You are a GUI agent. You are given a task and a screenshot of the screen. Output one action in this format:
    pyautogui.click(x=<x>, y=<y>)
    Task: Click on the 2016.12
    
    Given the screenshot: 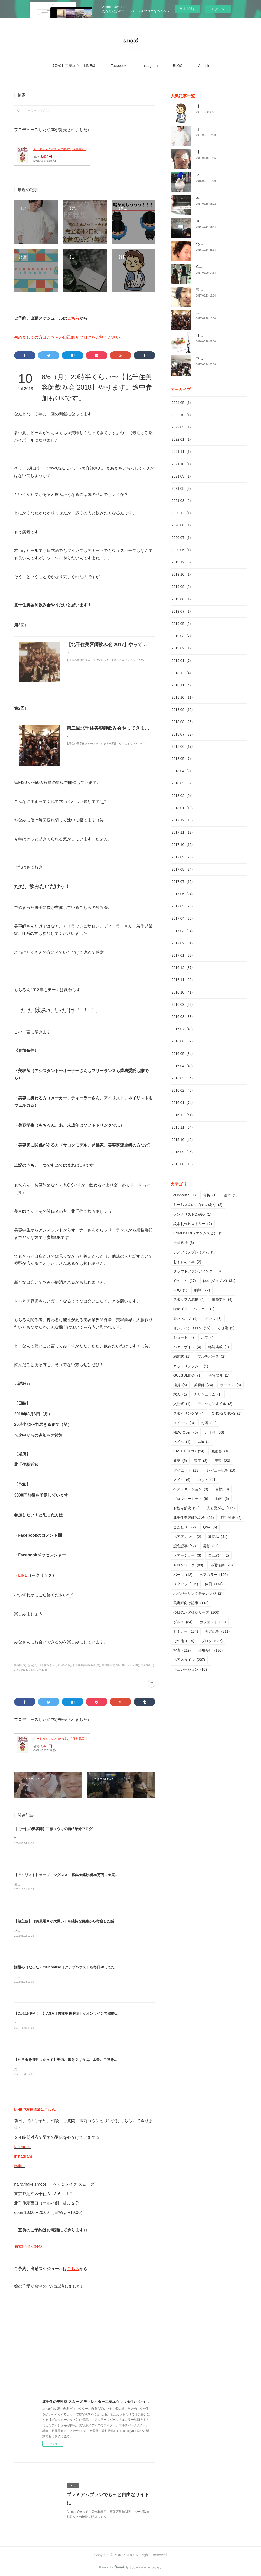 What is the action you would take?
    pyautogui.click(x=182, y=967)
    